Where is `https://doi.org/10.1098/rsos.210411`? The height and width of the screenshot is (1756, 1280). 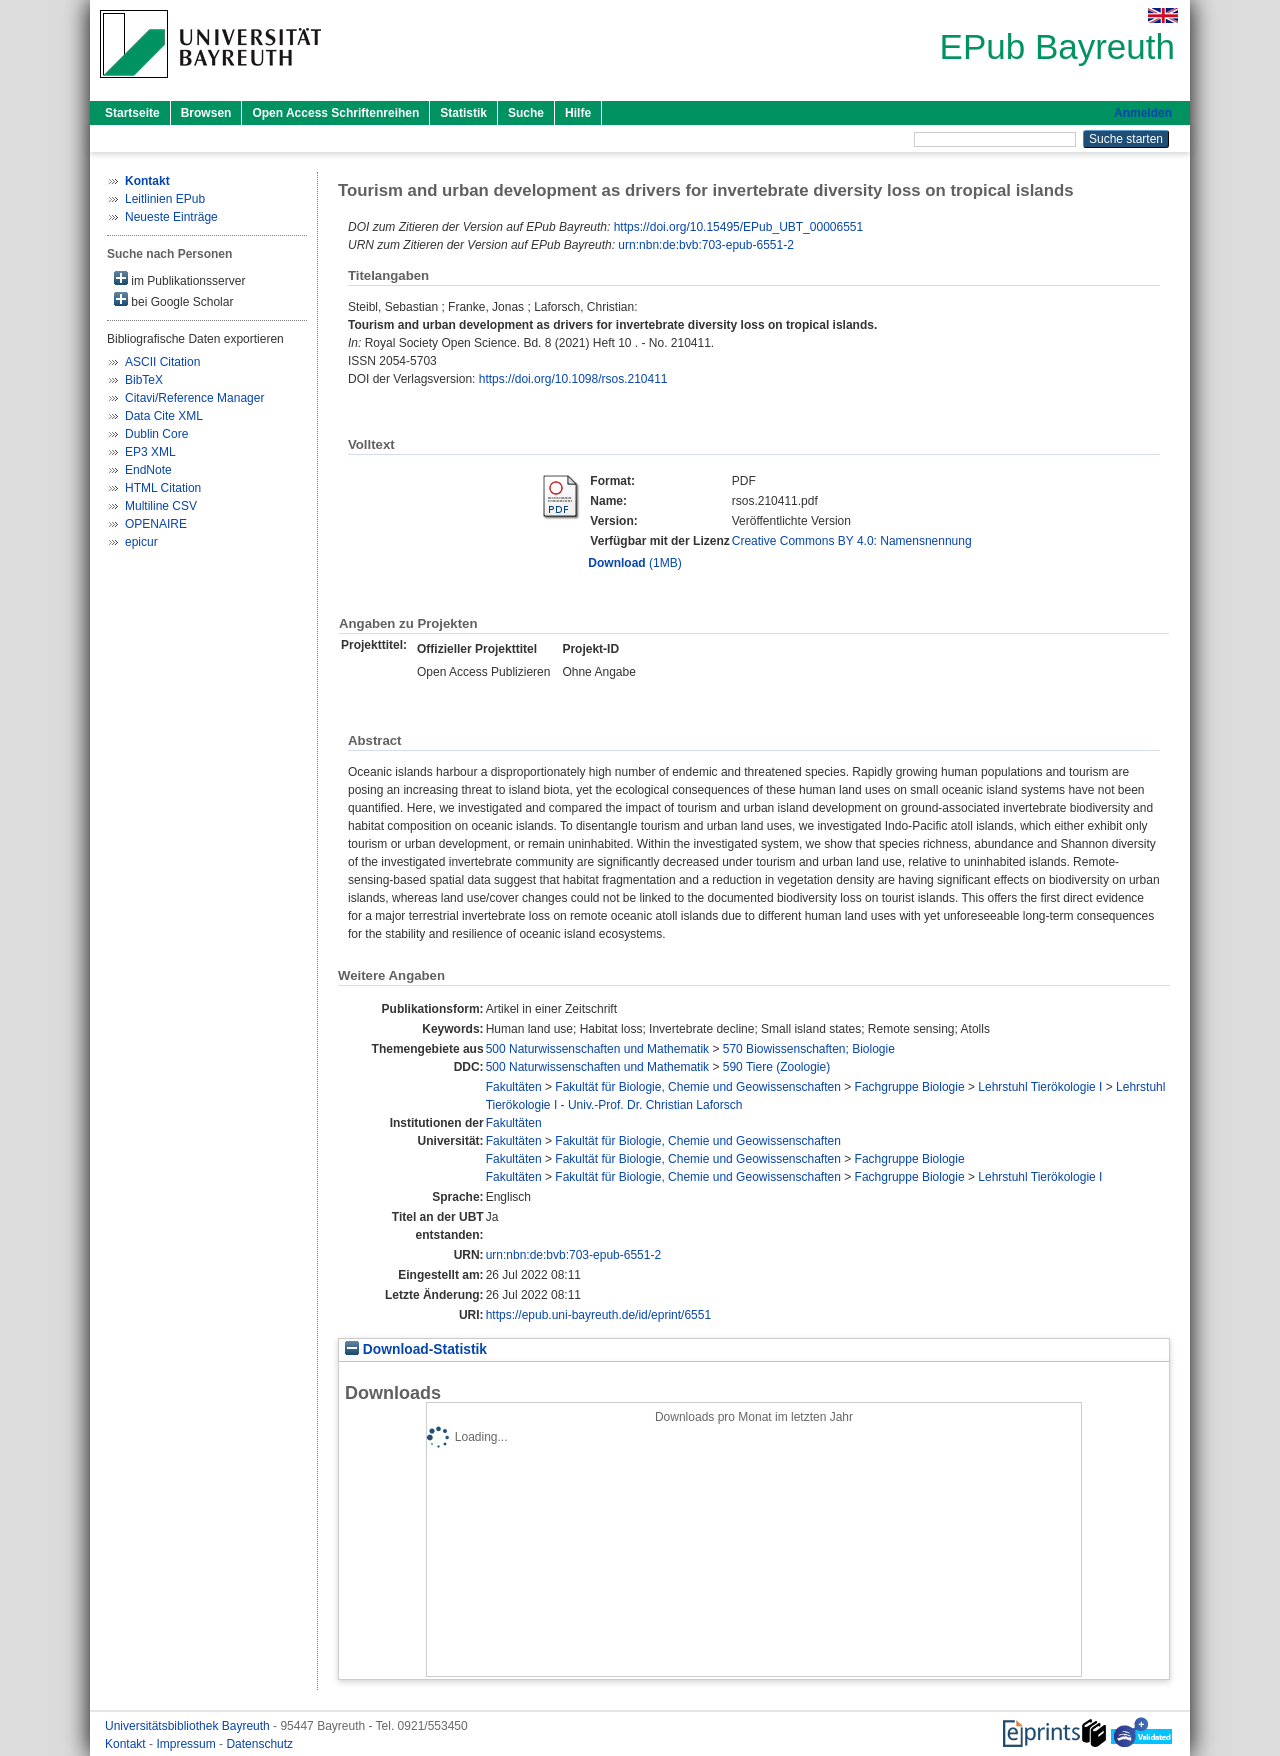
https://doi.org/10.1098/rsos.210411 is located at coordinates (573, 379).